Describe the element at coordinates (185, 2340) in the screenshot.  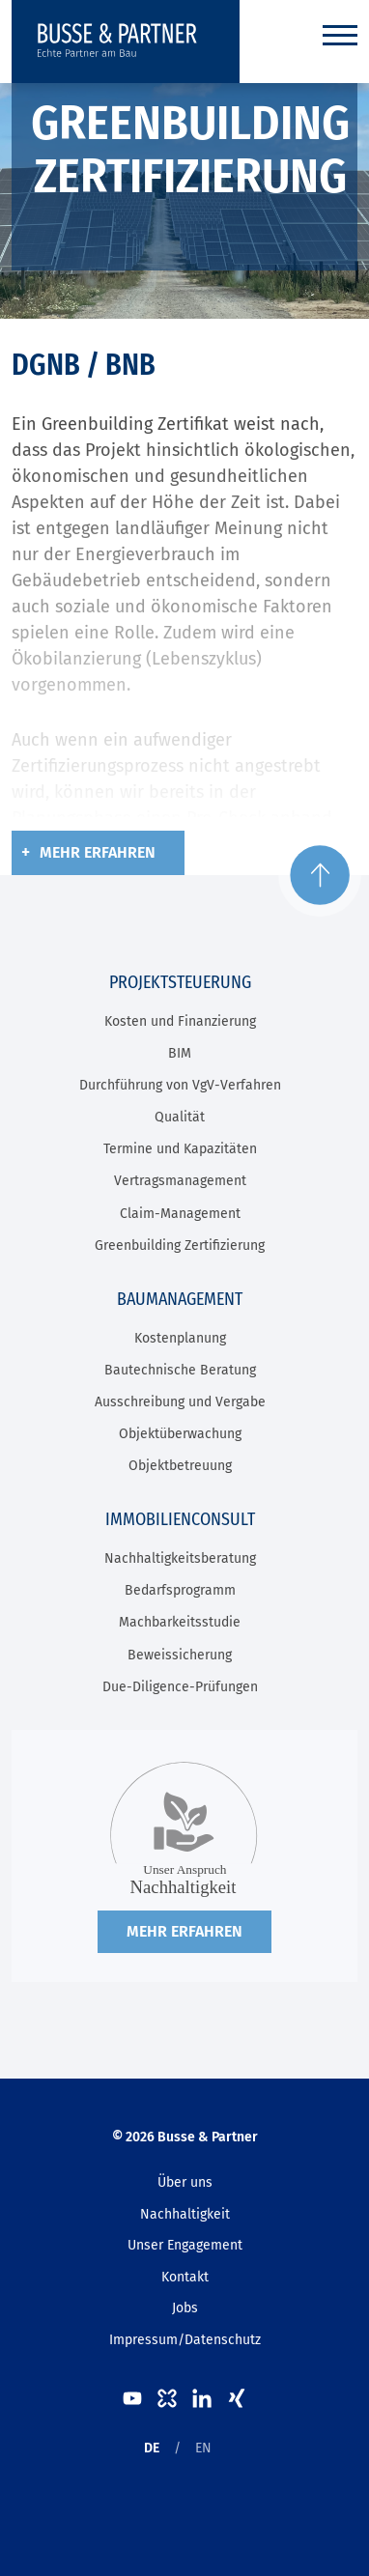
I see `Impressum/Datenschutz` at that location.